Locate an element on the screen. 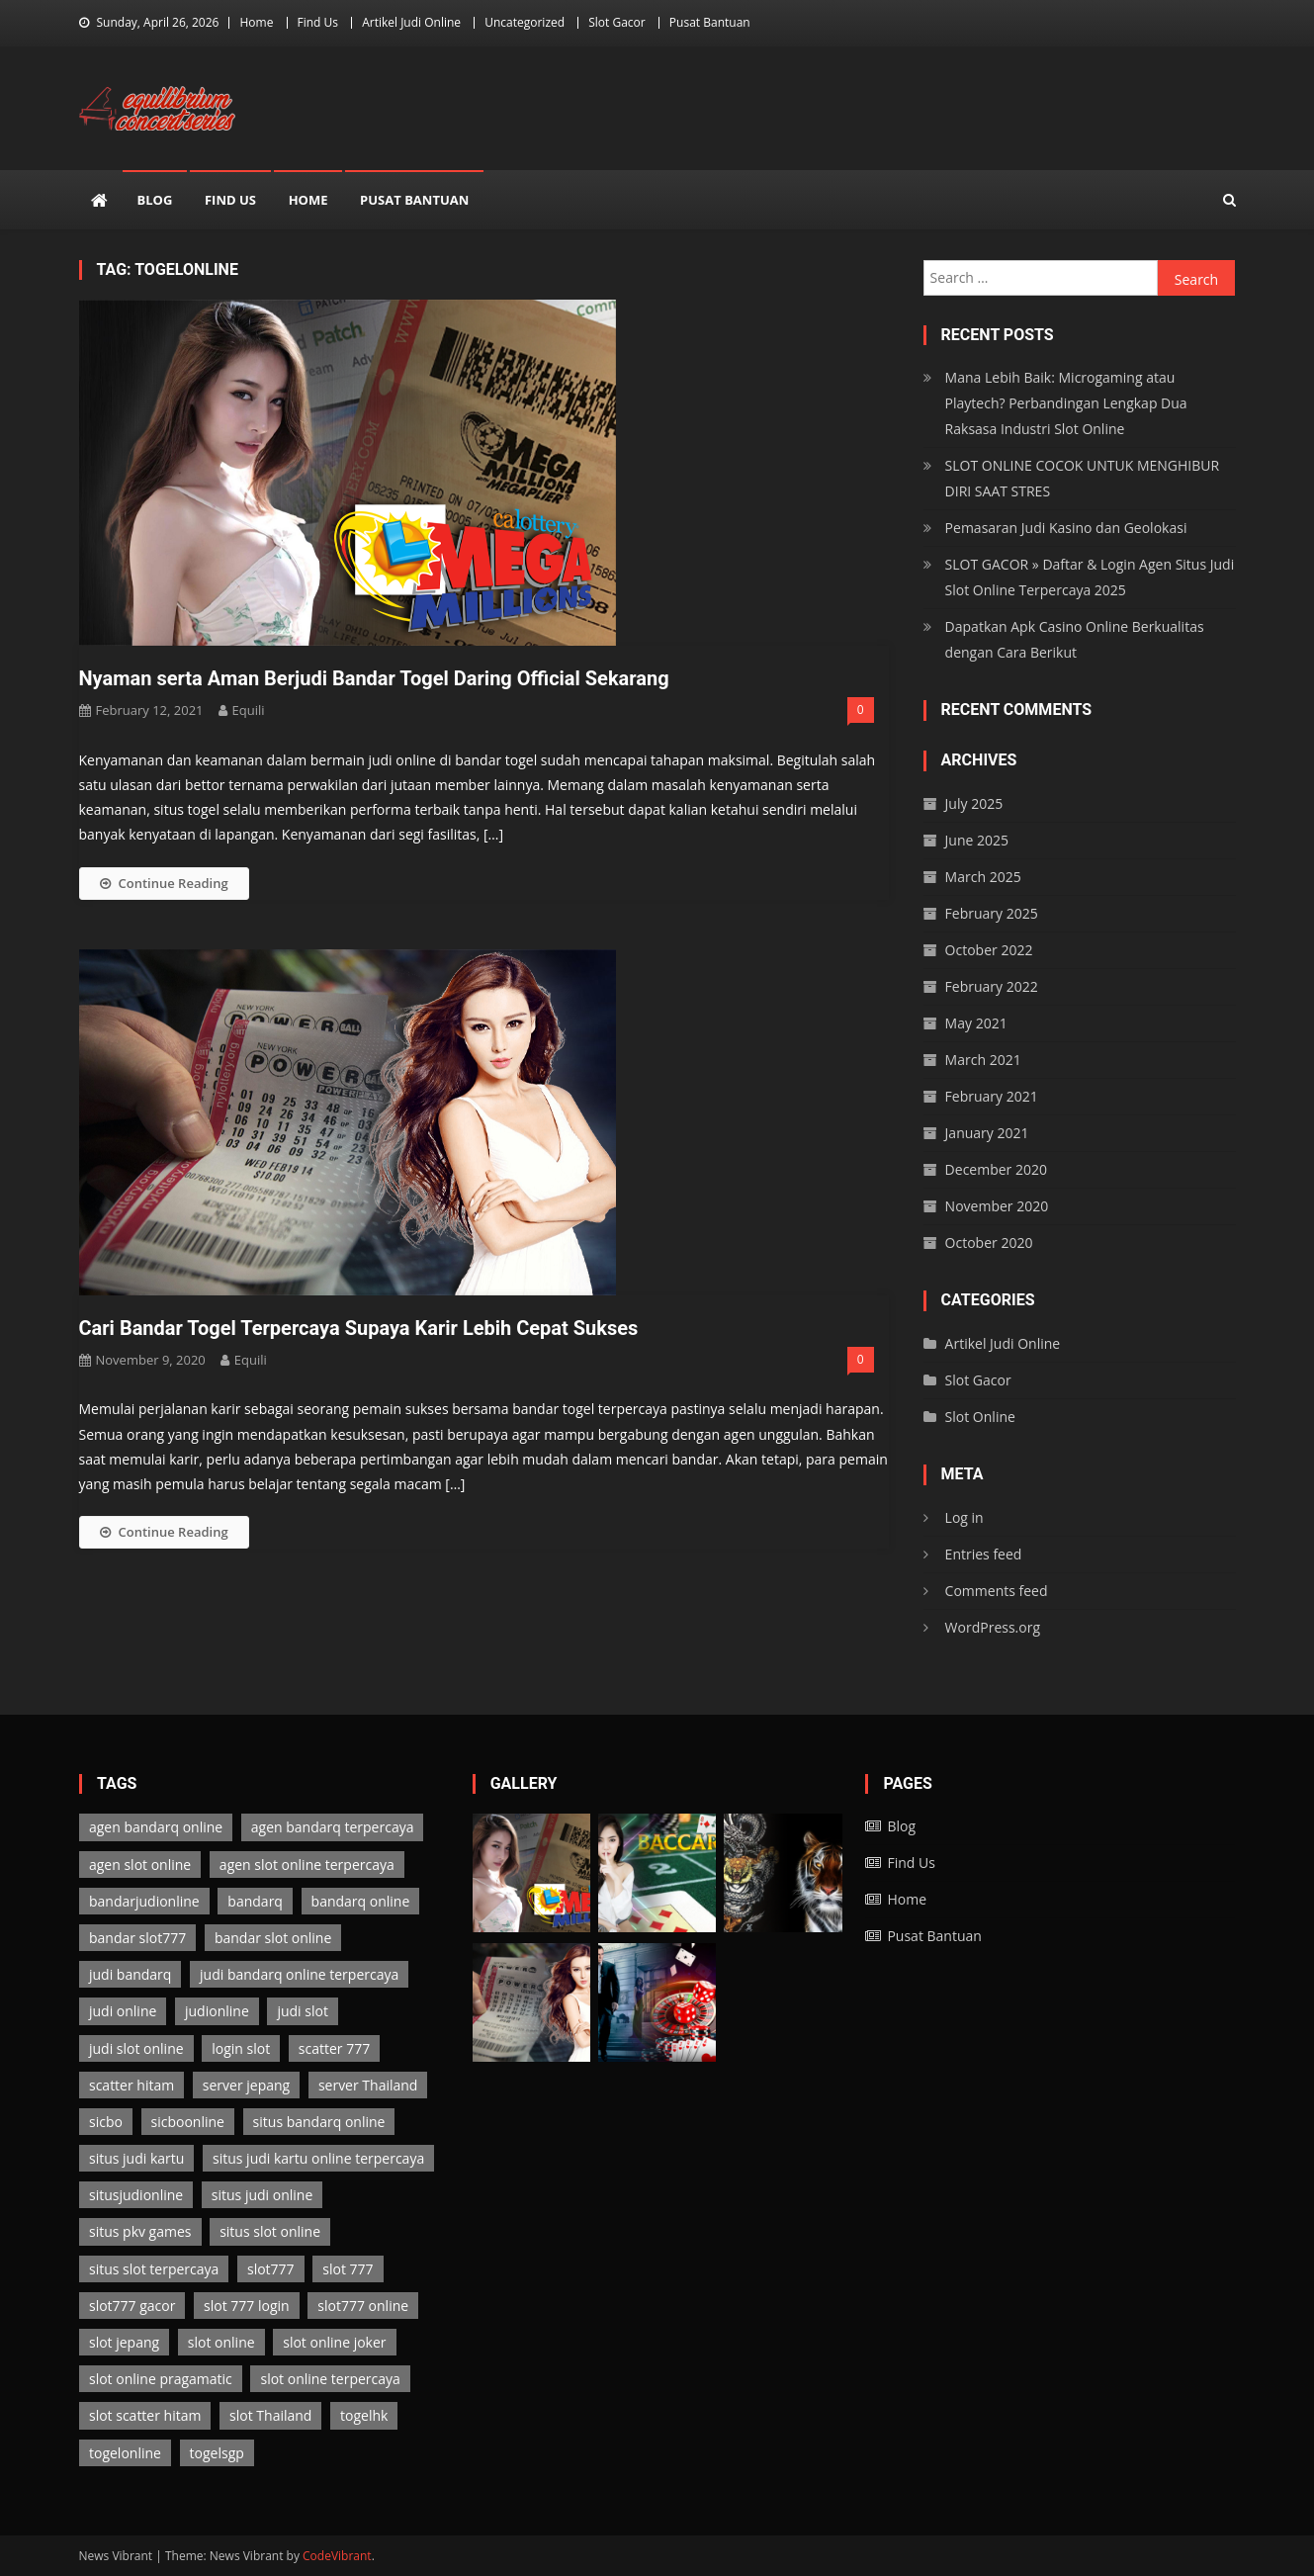  WordPress.org is located at coordinates (992, 1627).